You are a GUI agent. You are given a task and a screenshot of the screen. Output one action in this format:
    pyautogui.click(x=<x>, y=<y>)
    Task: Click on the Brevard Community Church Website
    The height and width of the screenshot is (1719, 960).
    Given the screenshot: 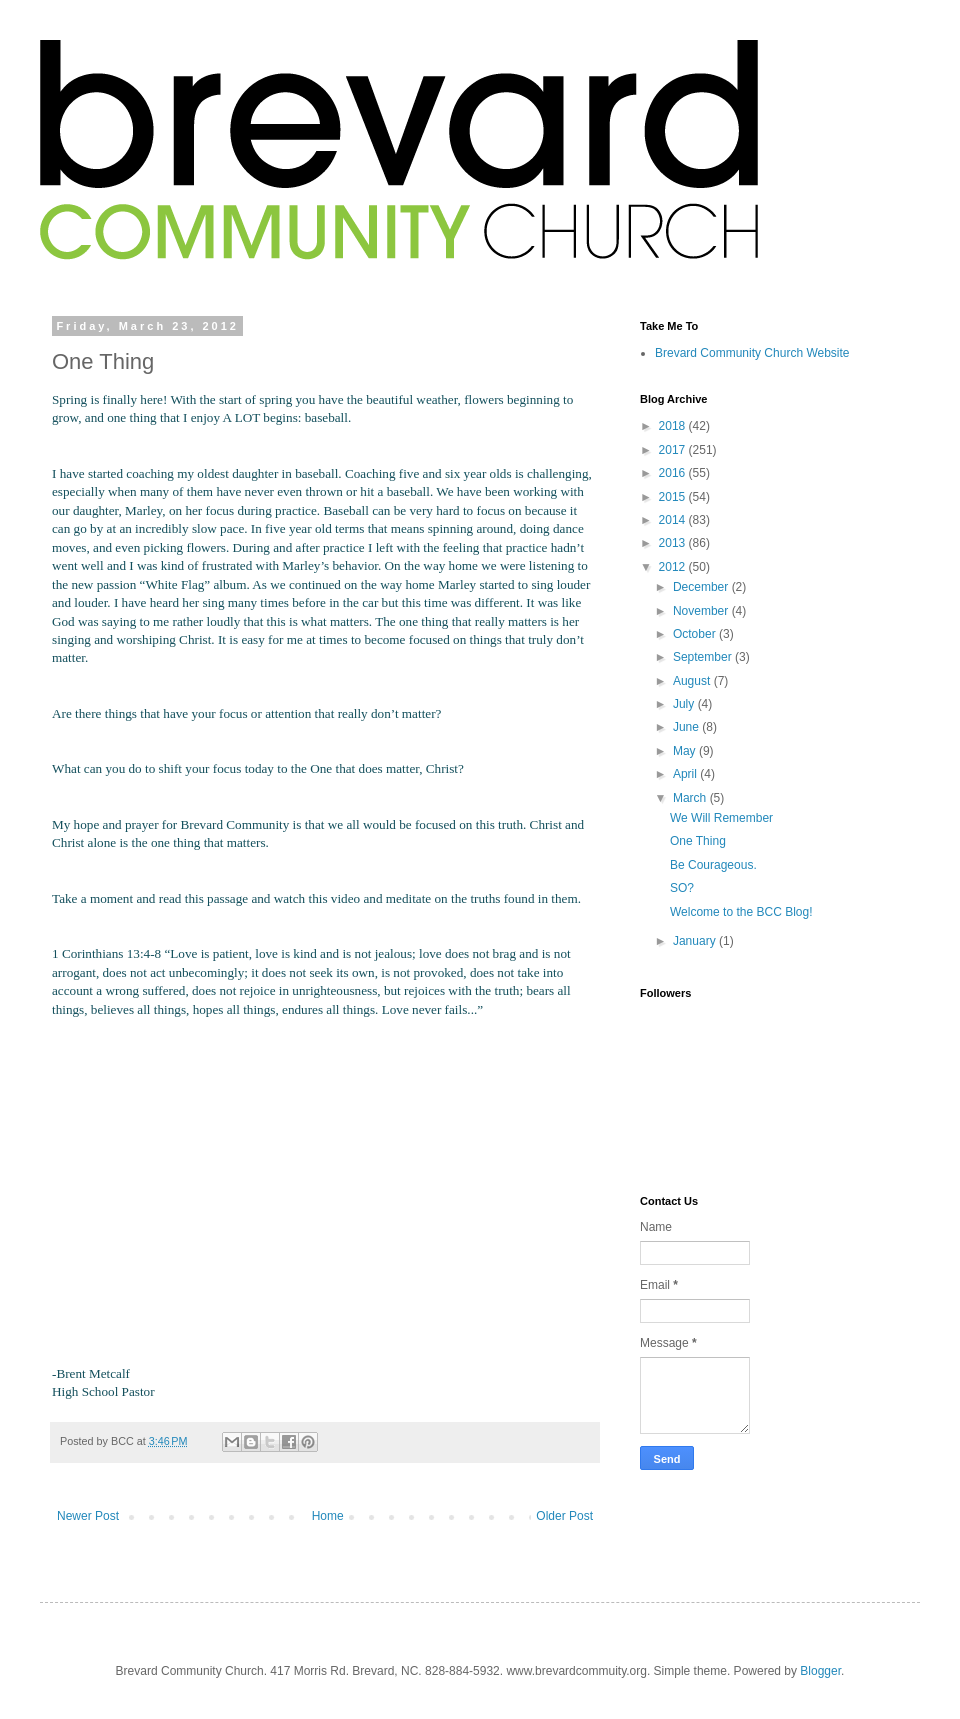 What is the action you would take?
    pyautogui.click(x=752, y=353)
    